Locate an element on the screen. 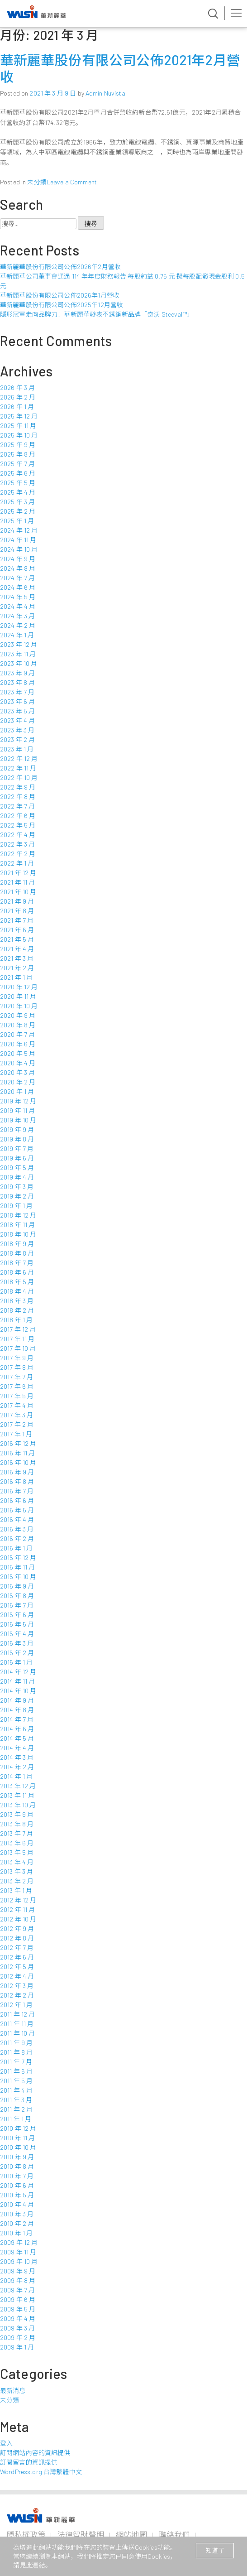  2012 年 2 月 is located at coordinates (17, 1995).